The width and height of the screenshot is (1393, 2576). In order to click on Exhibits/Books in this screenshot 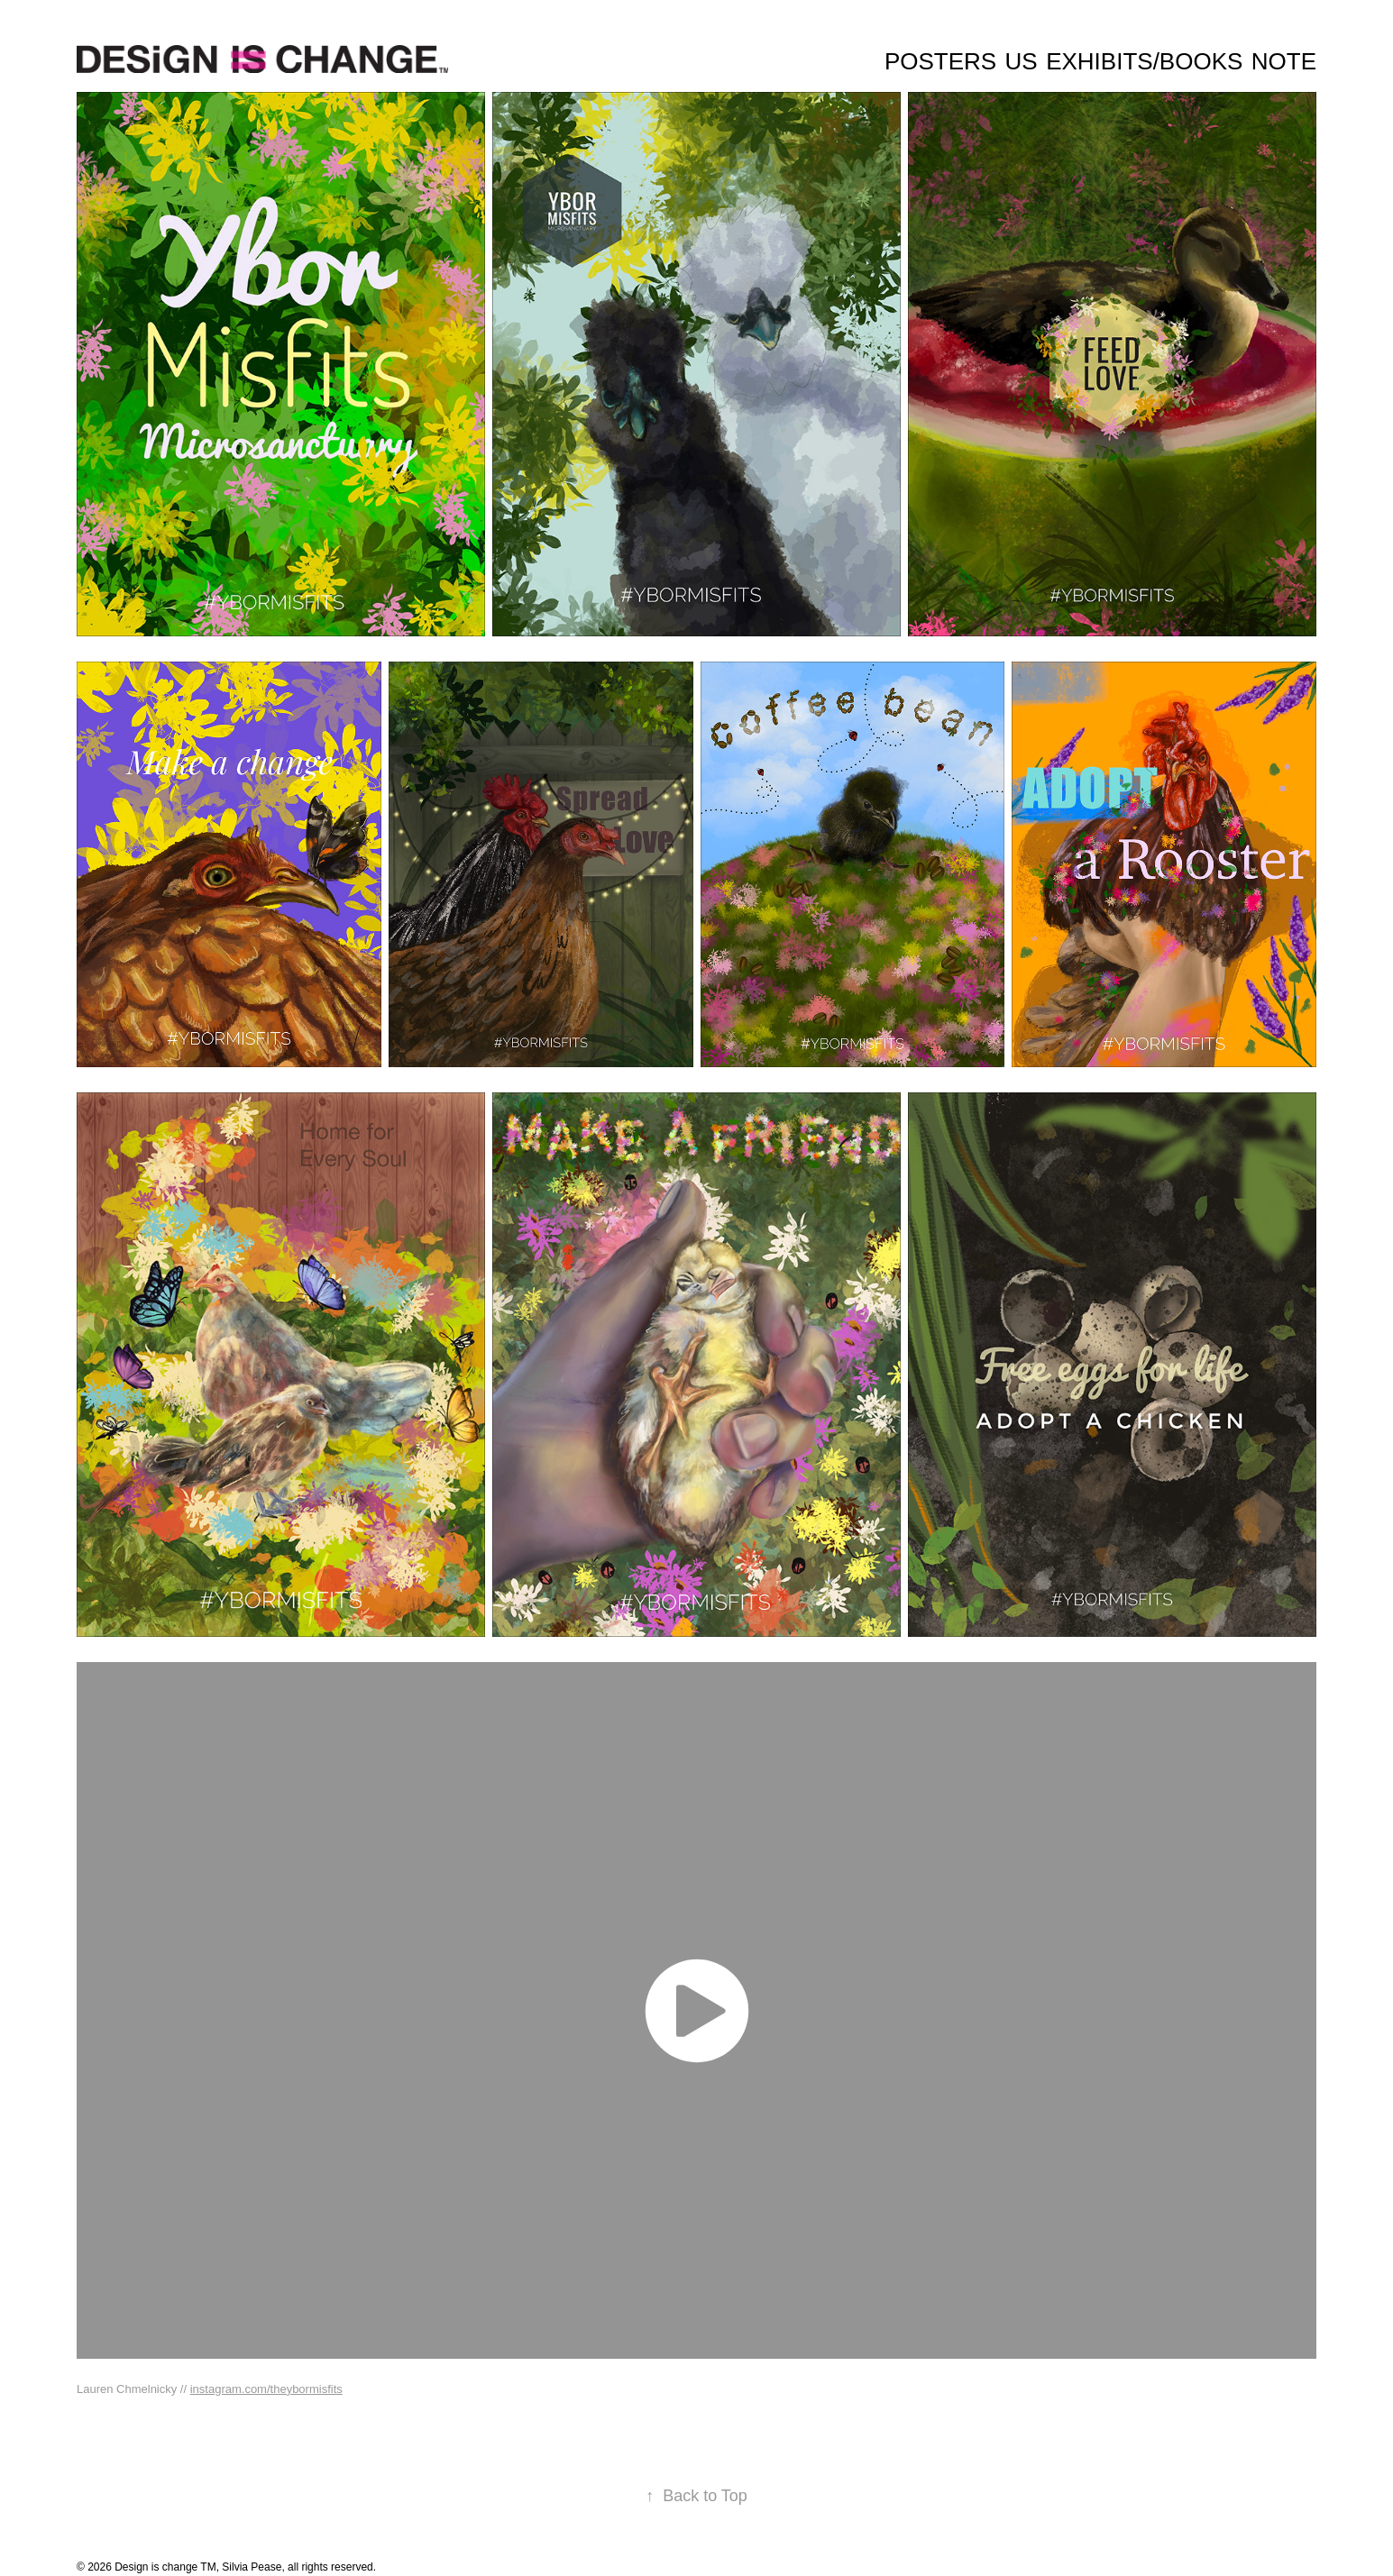, I will do `click(1144, 61)`.